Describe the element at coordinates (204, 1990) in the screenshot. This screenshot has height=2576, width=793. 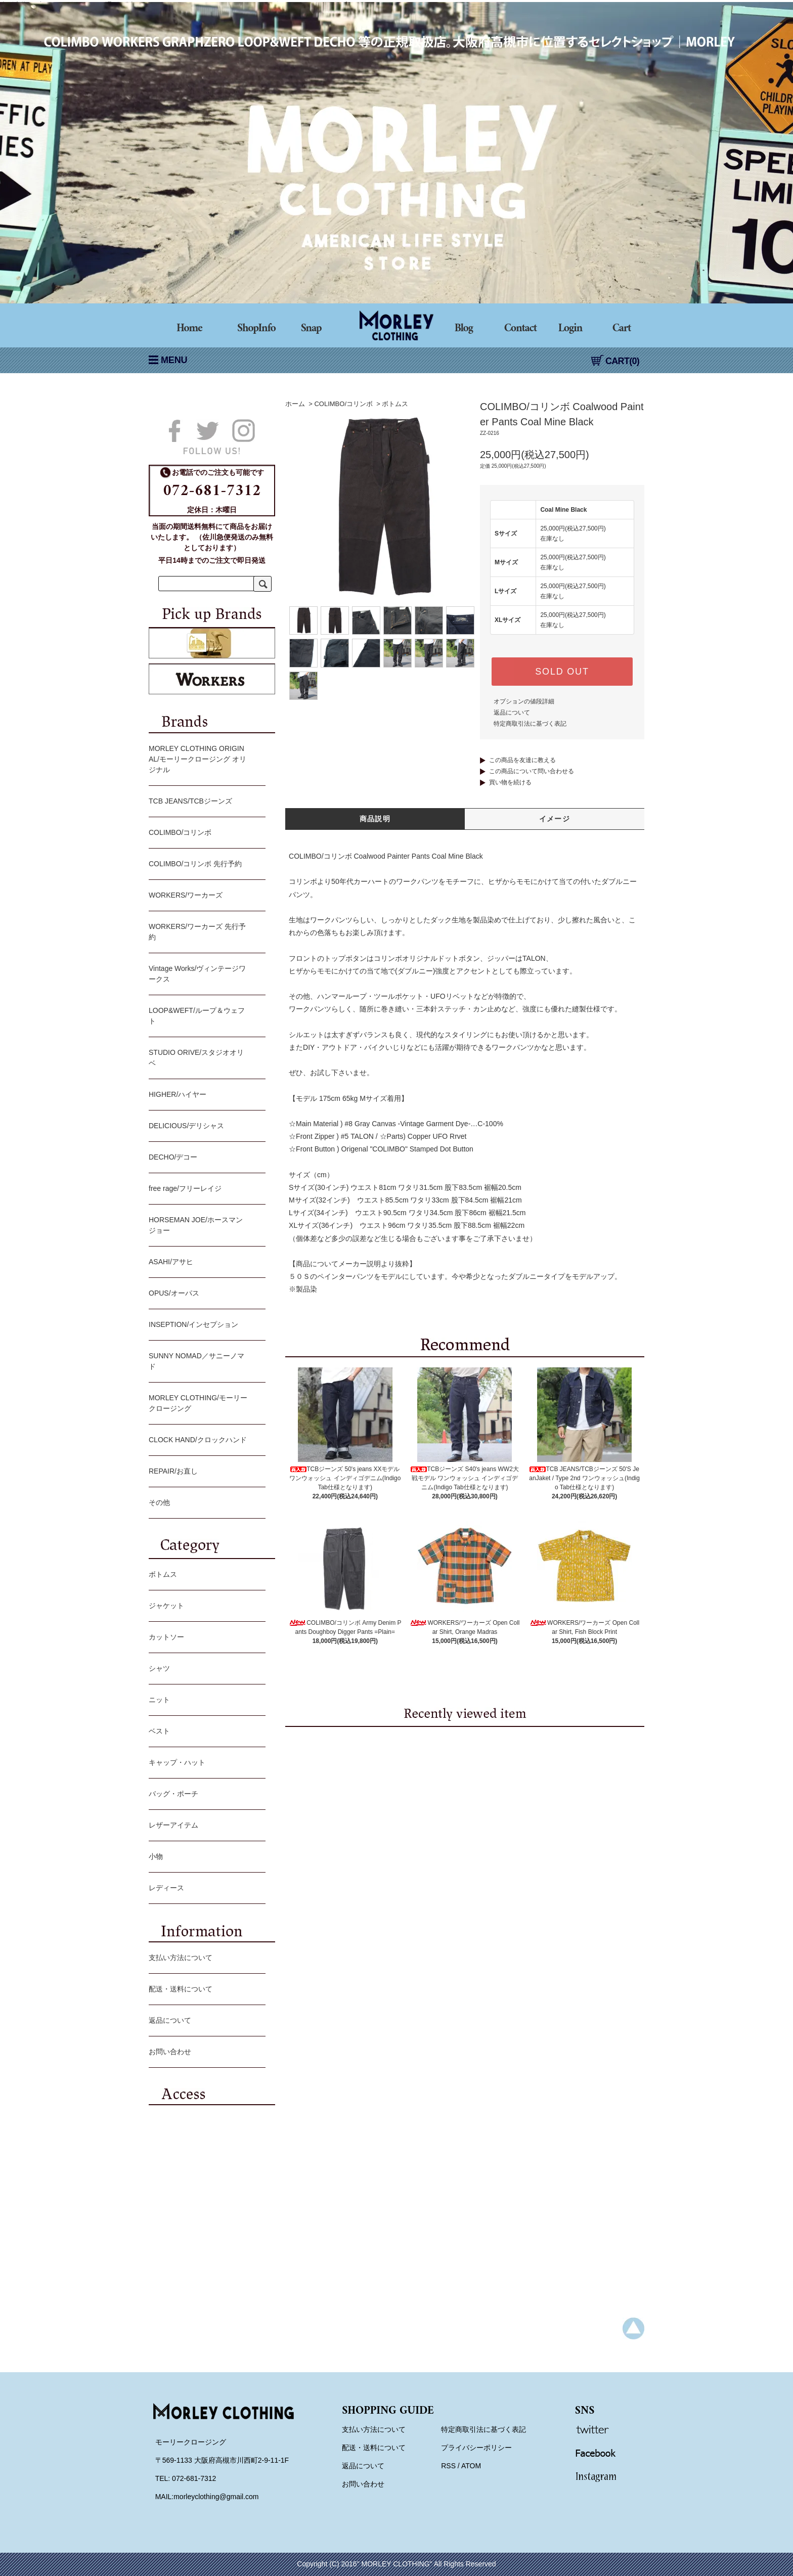
I see `配送・送料について` at that location.